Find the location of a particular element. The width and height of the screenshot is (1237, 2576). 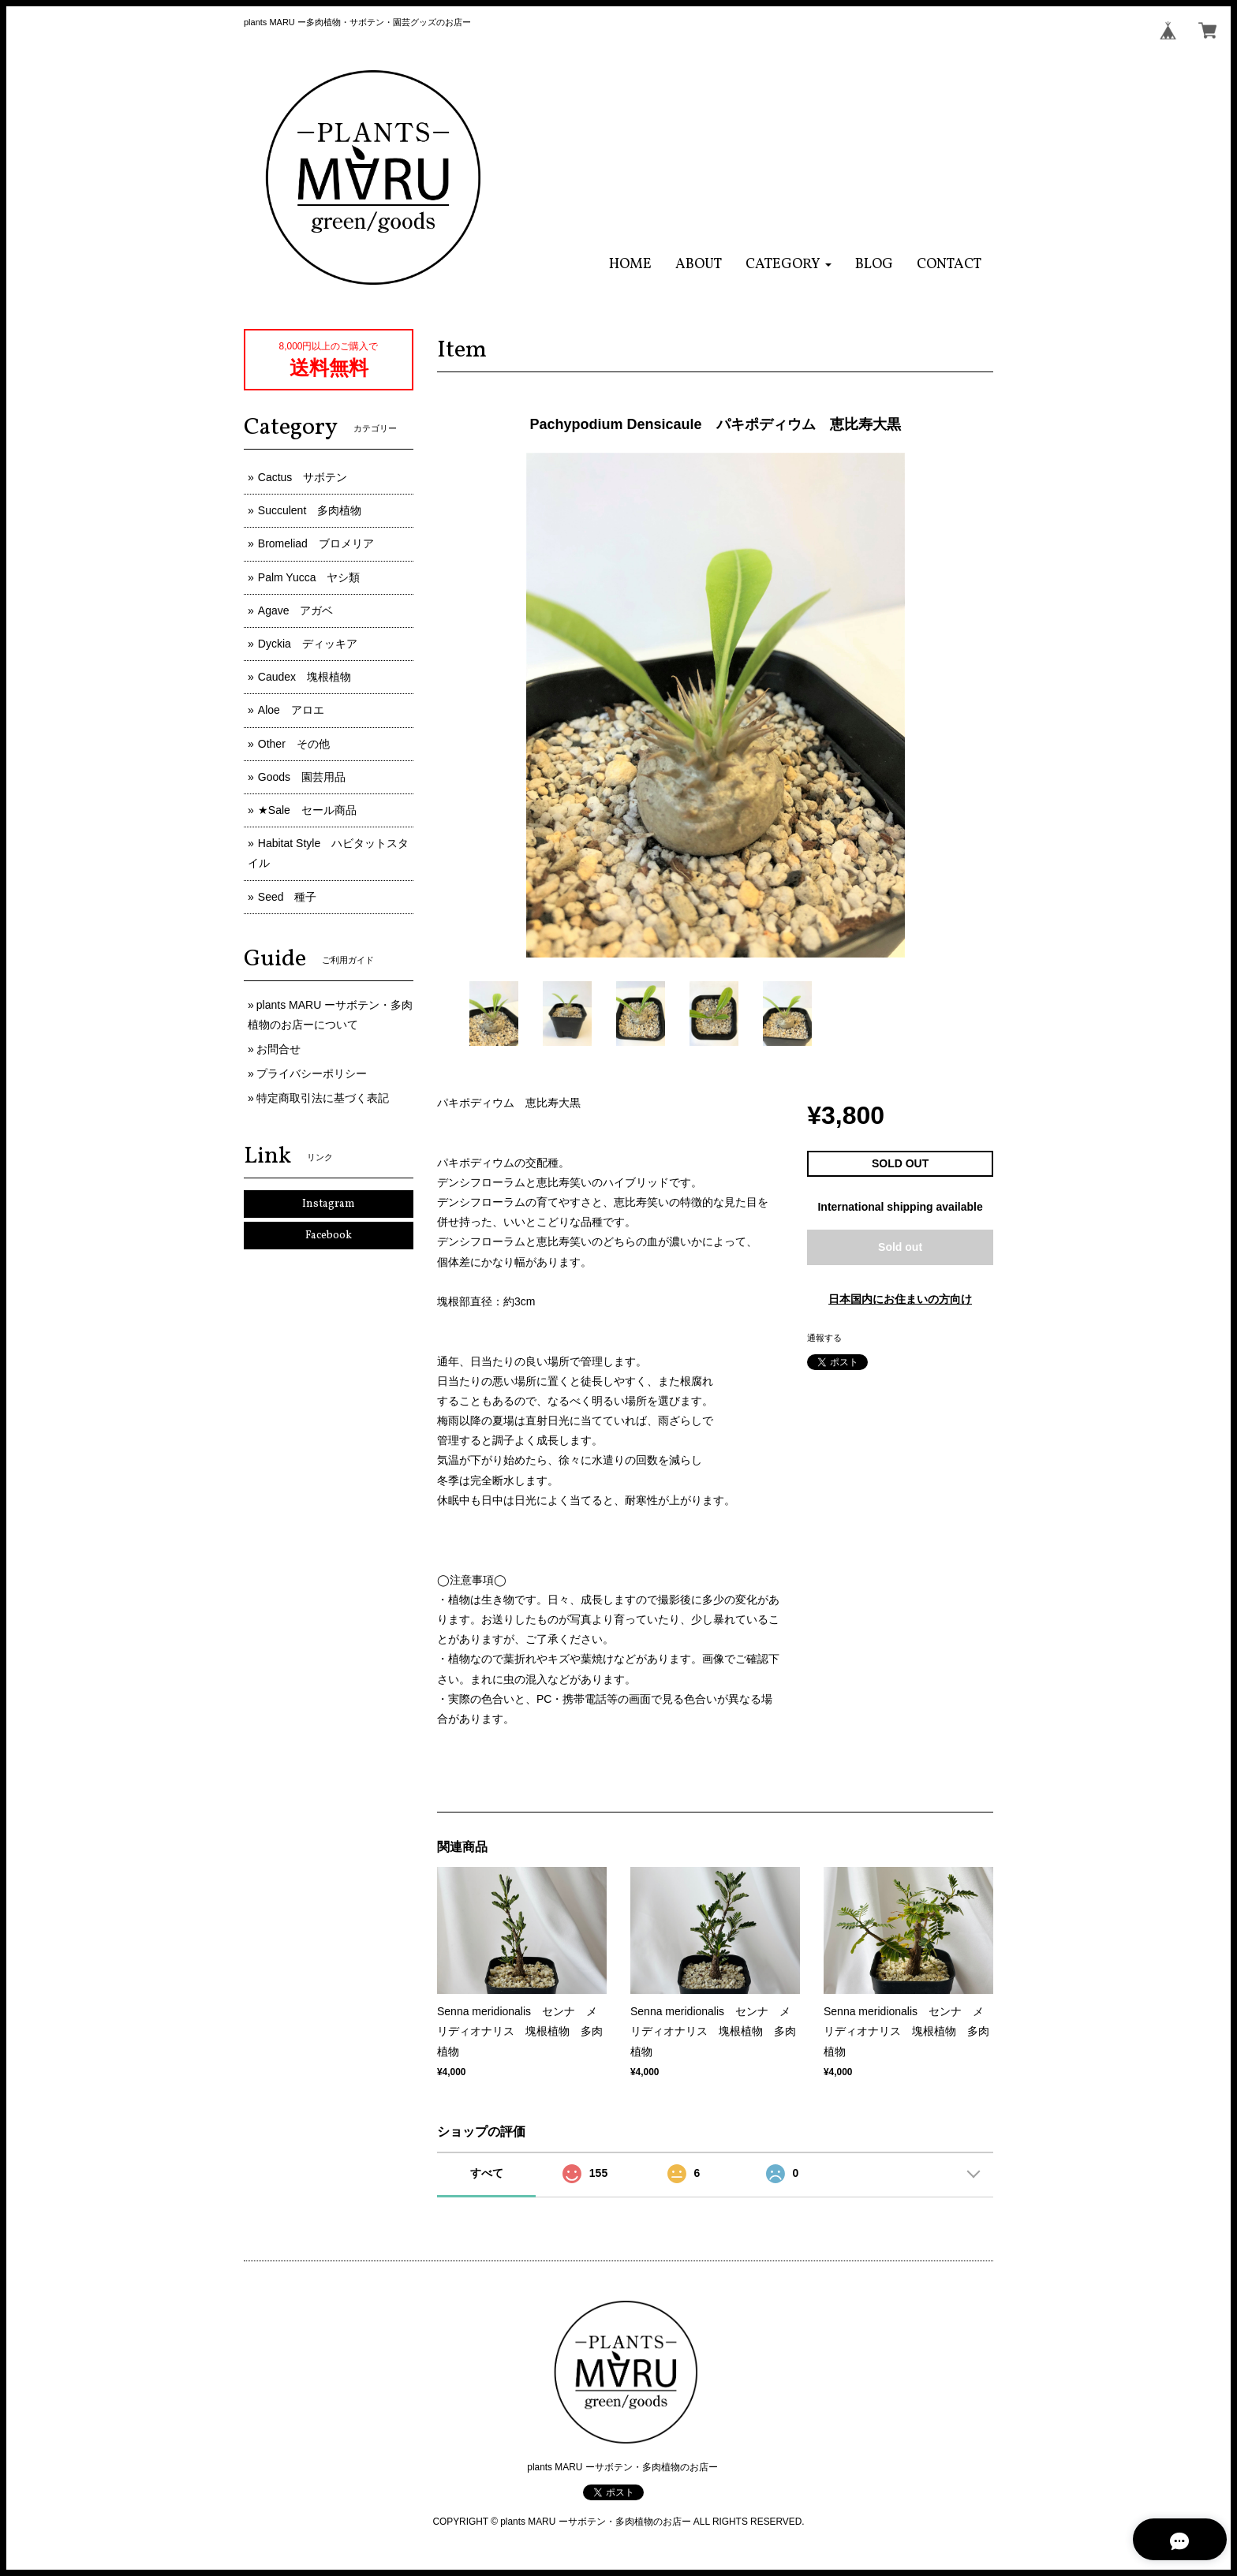

Sold out is located at coordinates (900, 1247).